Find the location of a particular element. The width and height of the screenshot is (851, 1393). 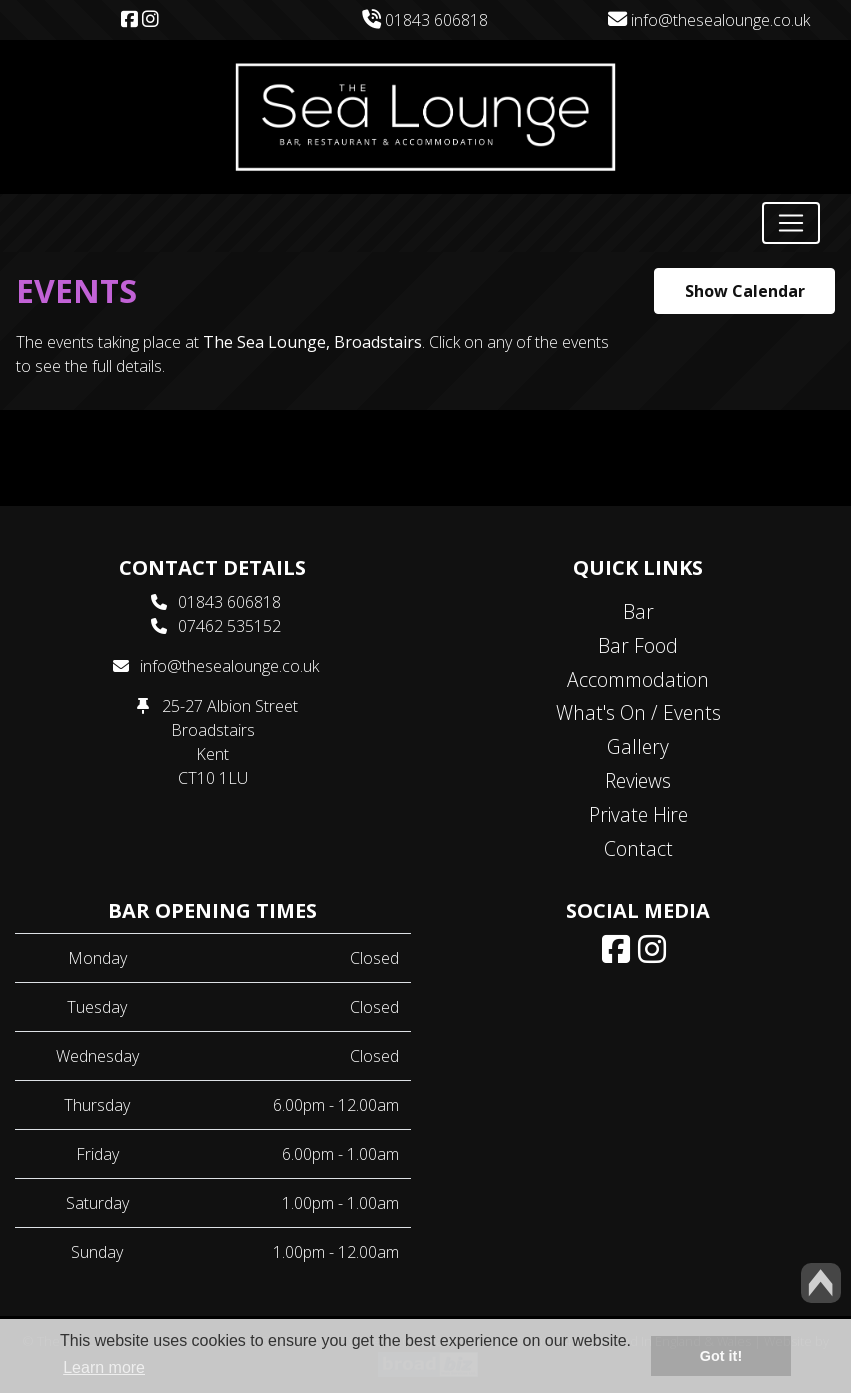

CT10 1LU is located at coordinates (213, 778).